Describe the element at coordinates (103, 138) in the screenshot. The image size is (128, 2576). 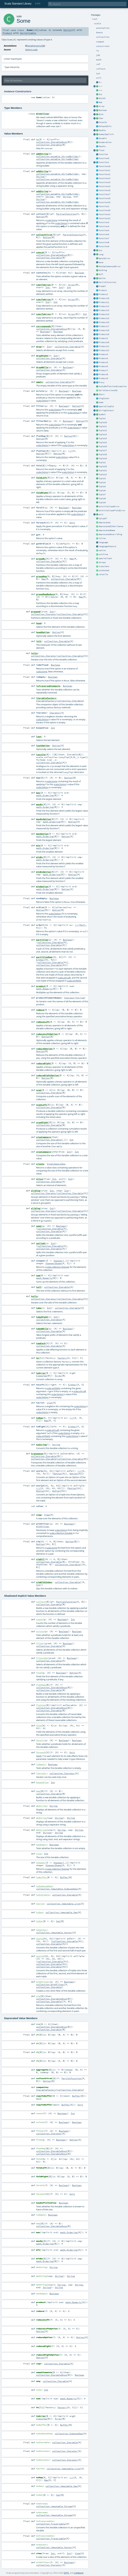
I see `Dynamic` at that location.